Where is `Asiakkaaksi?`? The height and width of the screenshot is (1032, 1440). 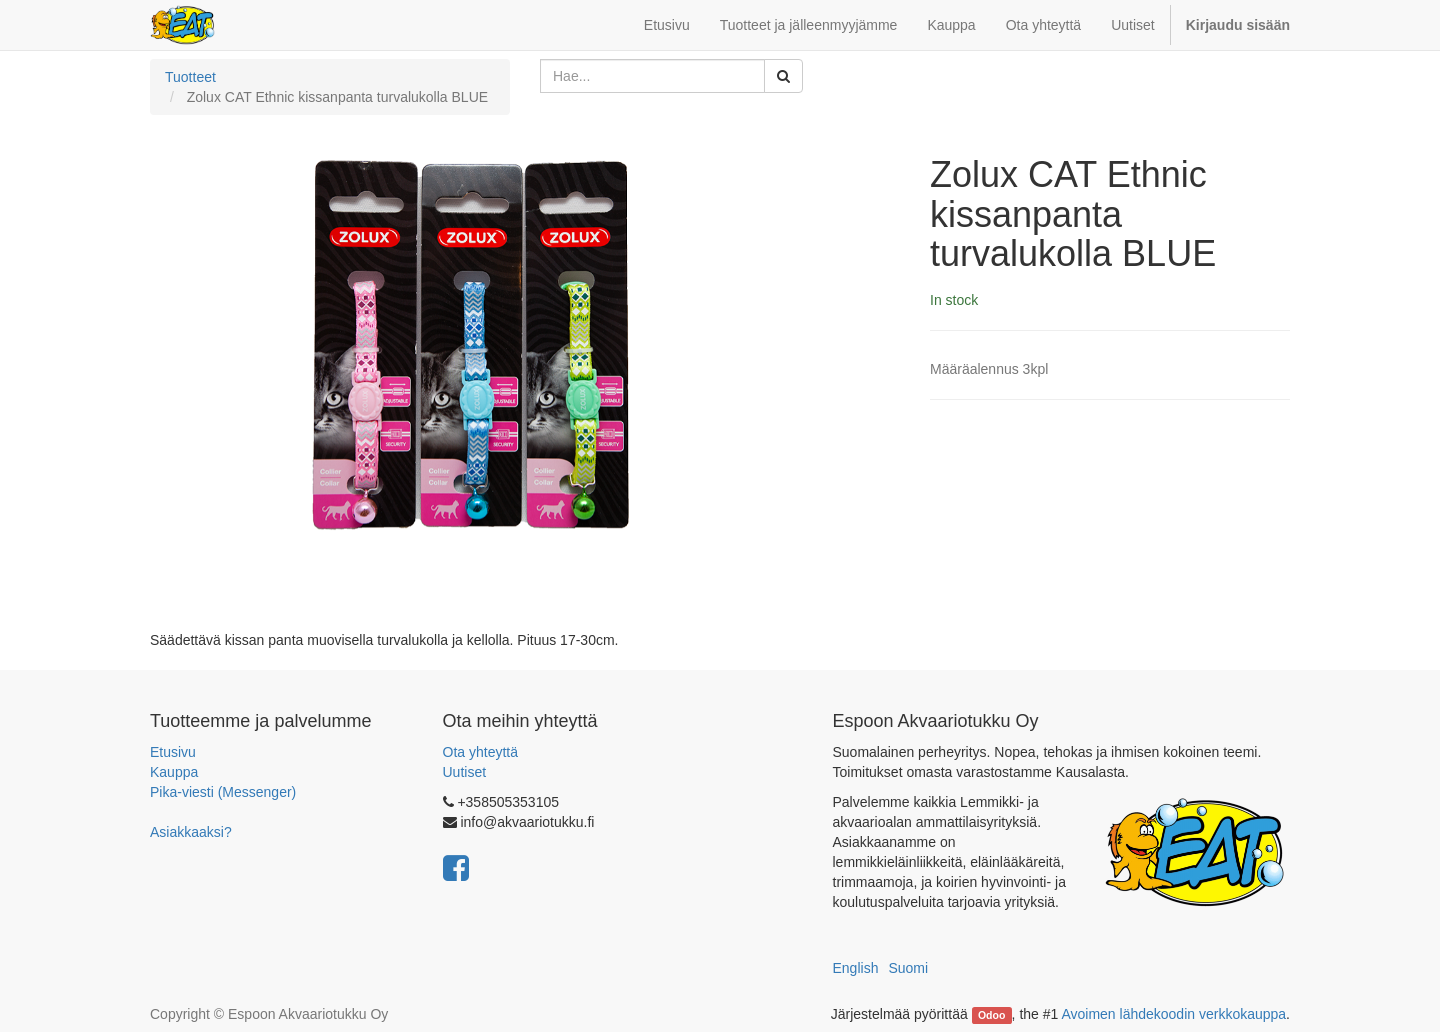 Asiakkaaksi? is located at coordinates (191, 832).